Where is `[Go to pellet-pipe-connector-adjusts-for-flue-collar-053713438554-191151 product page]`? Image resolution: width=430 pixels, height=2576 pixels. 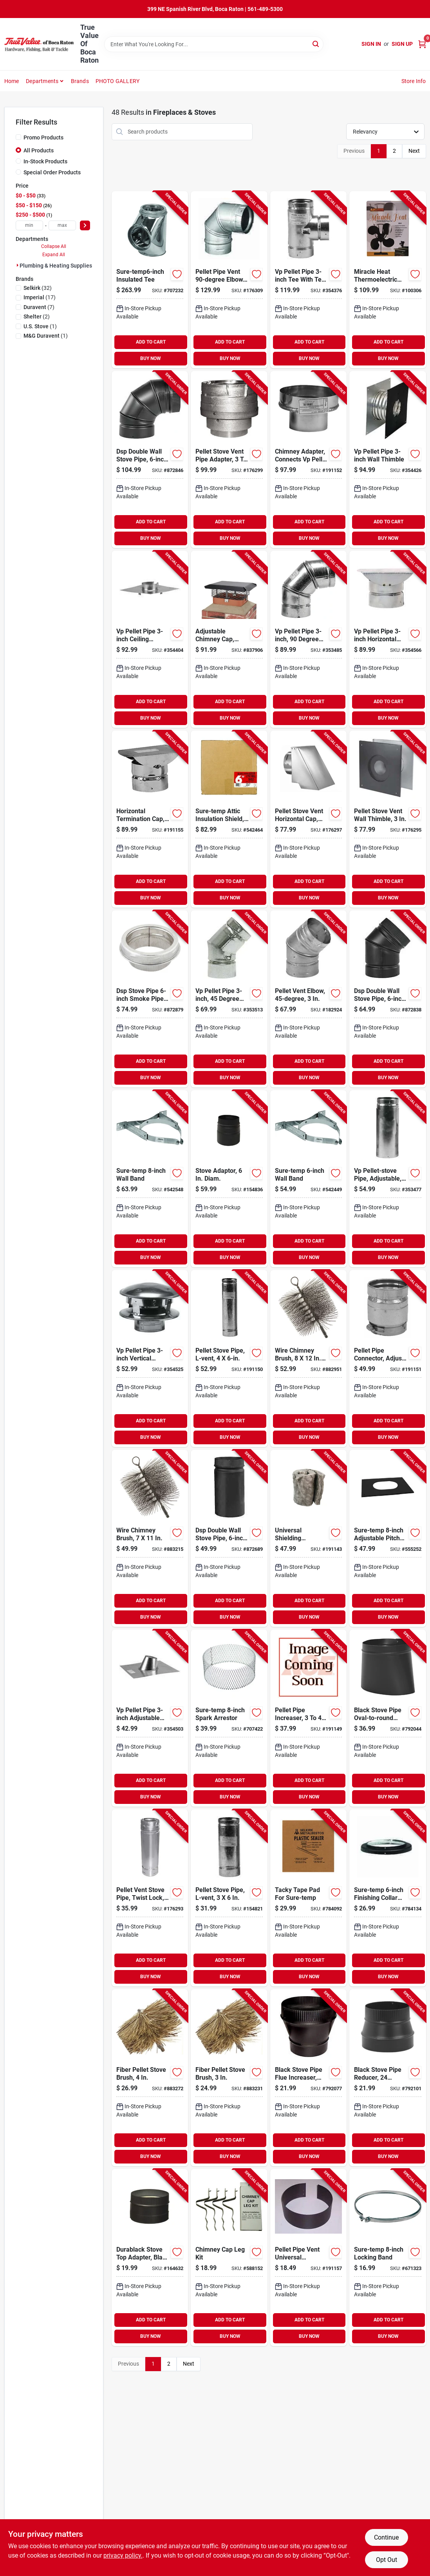
[Go to pellet-pipe-connector-adjusts-for-flue-collar-053713438554-191151 product page] is located at coordinates (387, 1358).